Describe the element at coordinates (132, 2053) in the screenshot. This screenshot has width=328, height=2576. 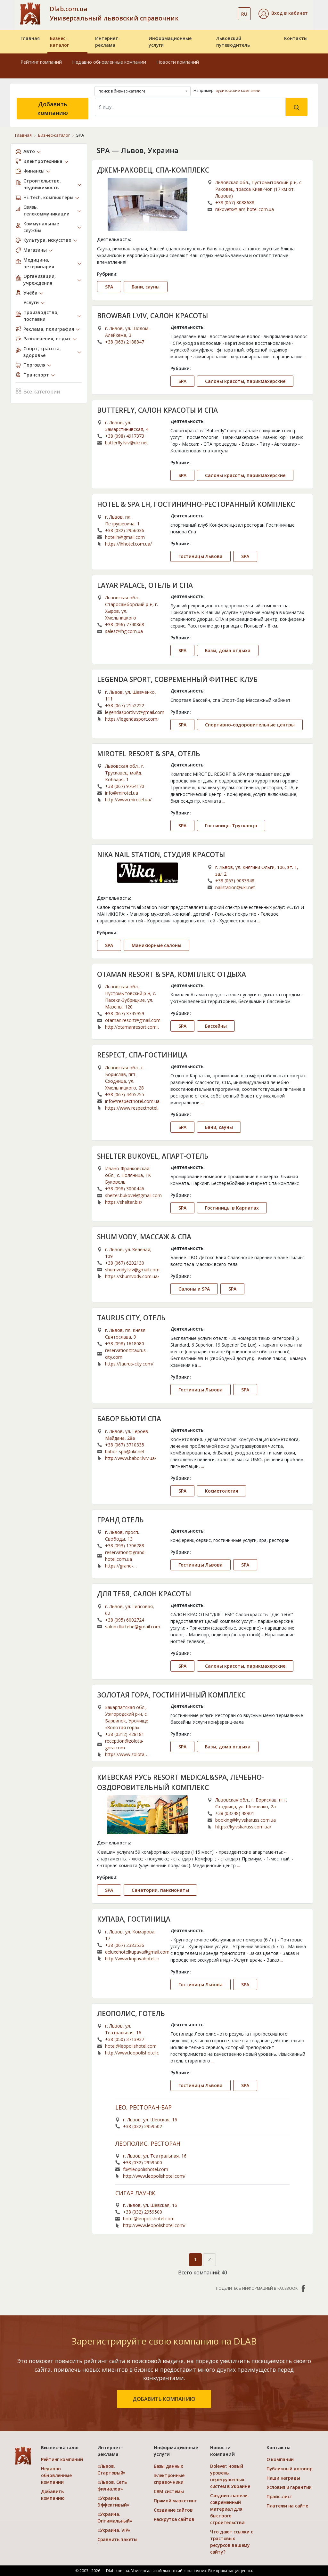
I see `http://www.leopolishotel.com/` at that location.